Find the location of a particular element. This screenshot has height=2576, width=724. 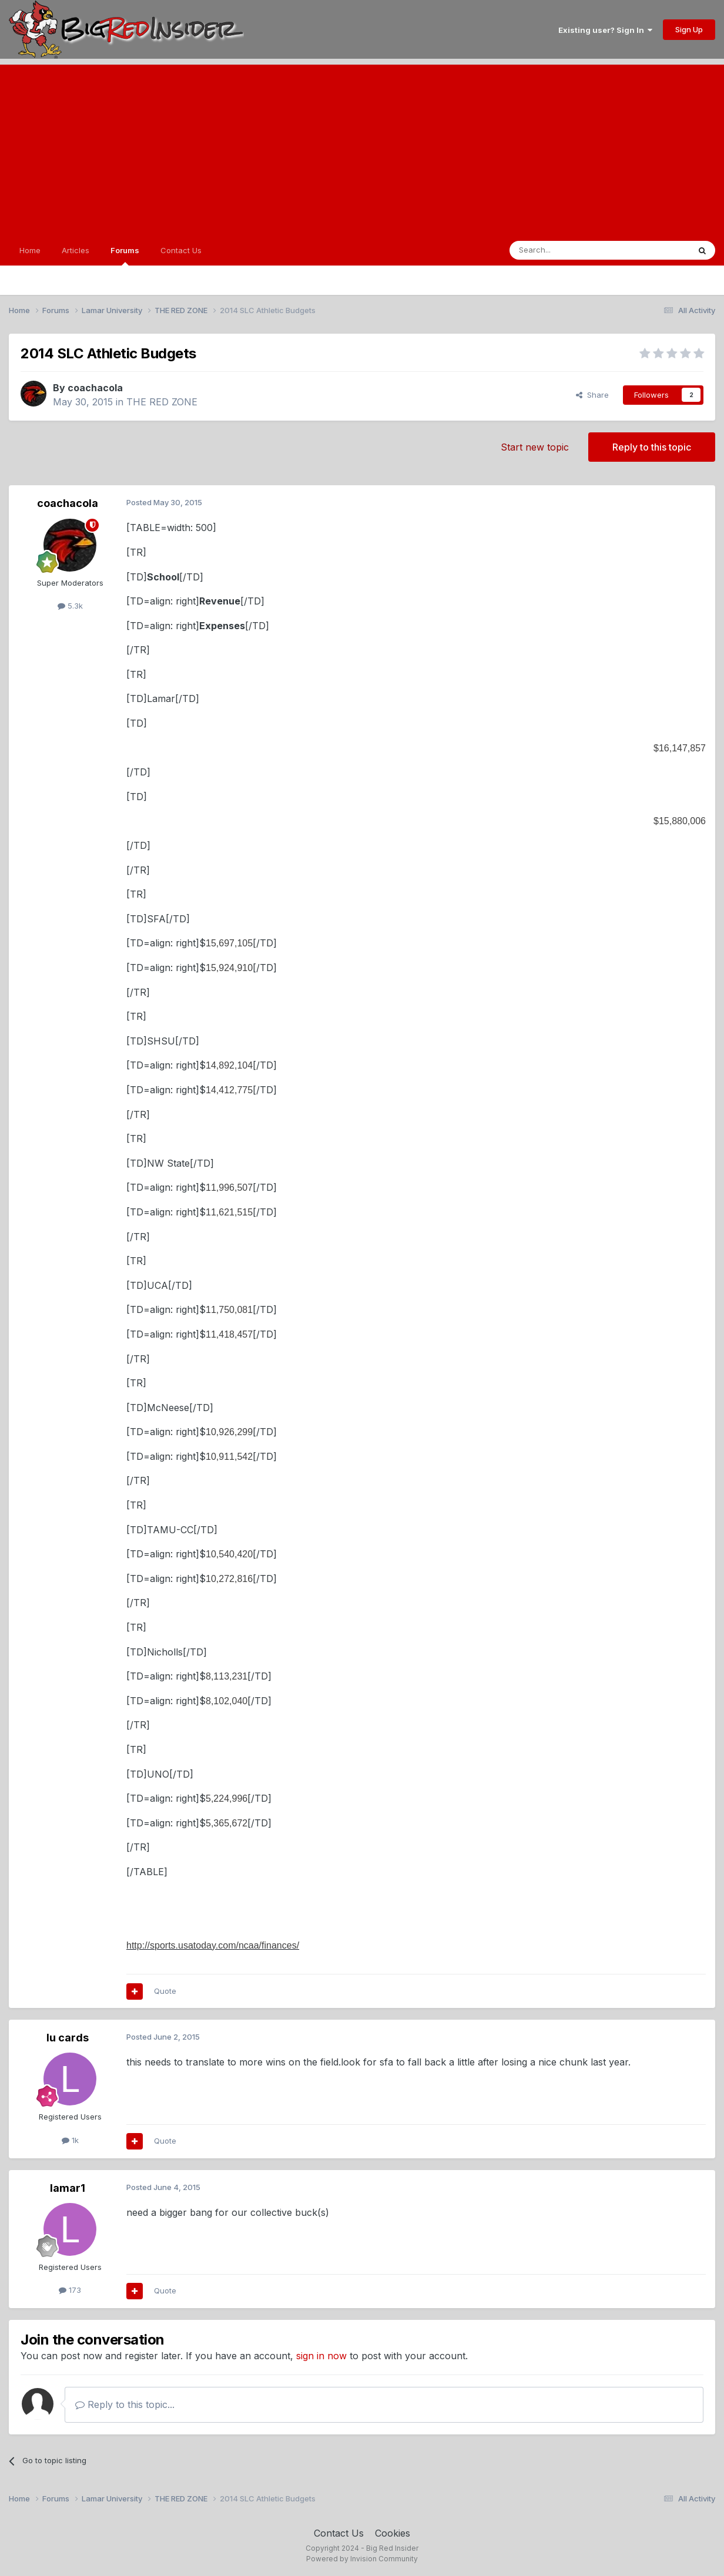

Articles is located at coordinates (75, 250).